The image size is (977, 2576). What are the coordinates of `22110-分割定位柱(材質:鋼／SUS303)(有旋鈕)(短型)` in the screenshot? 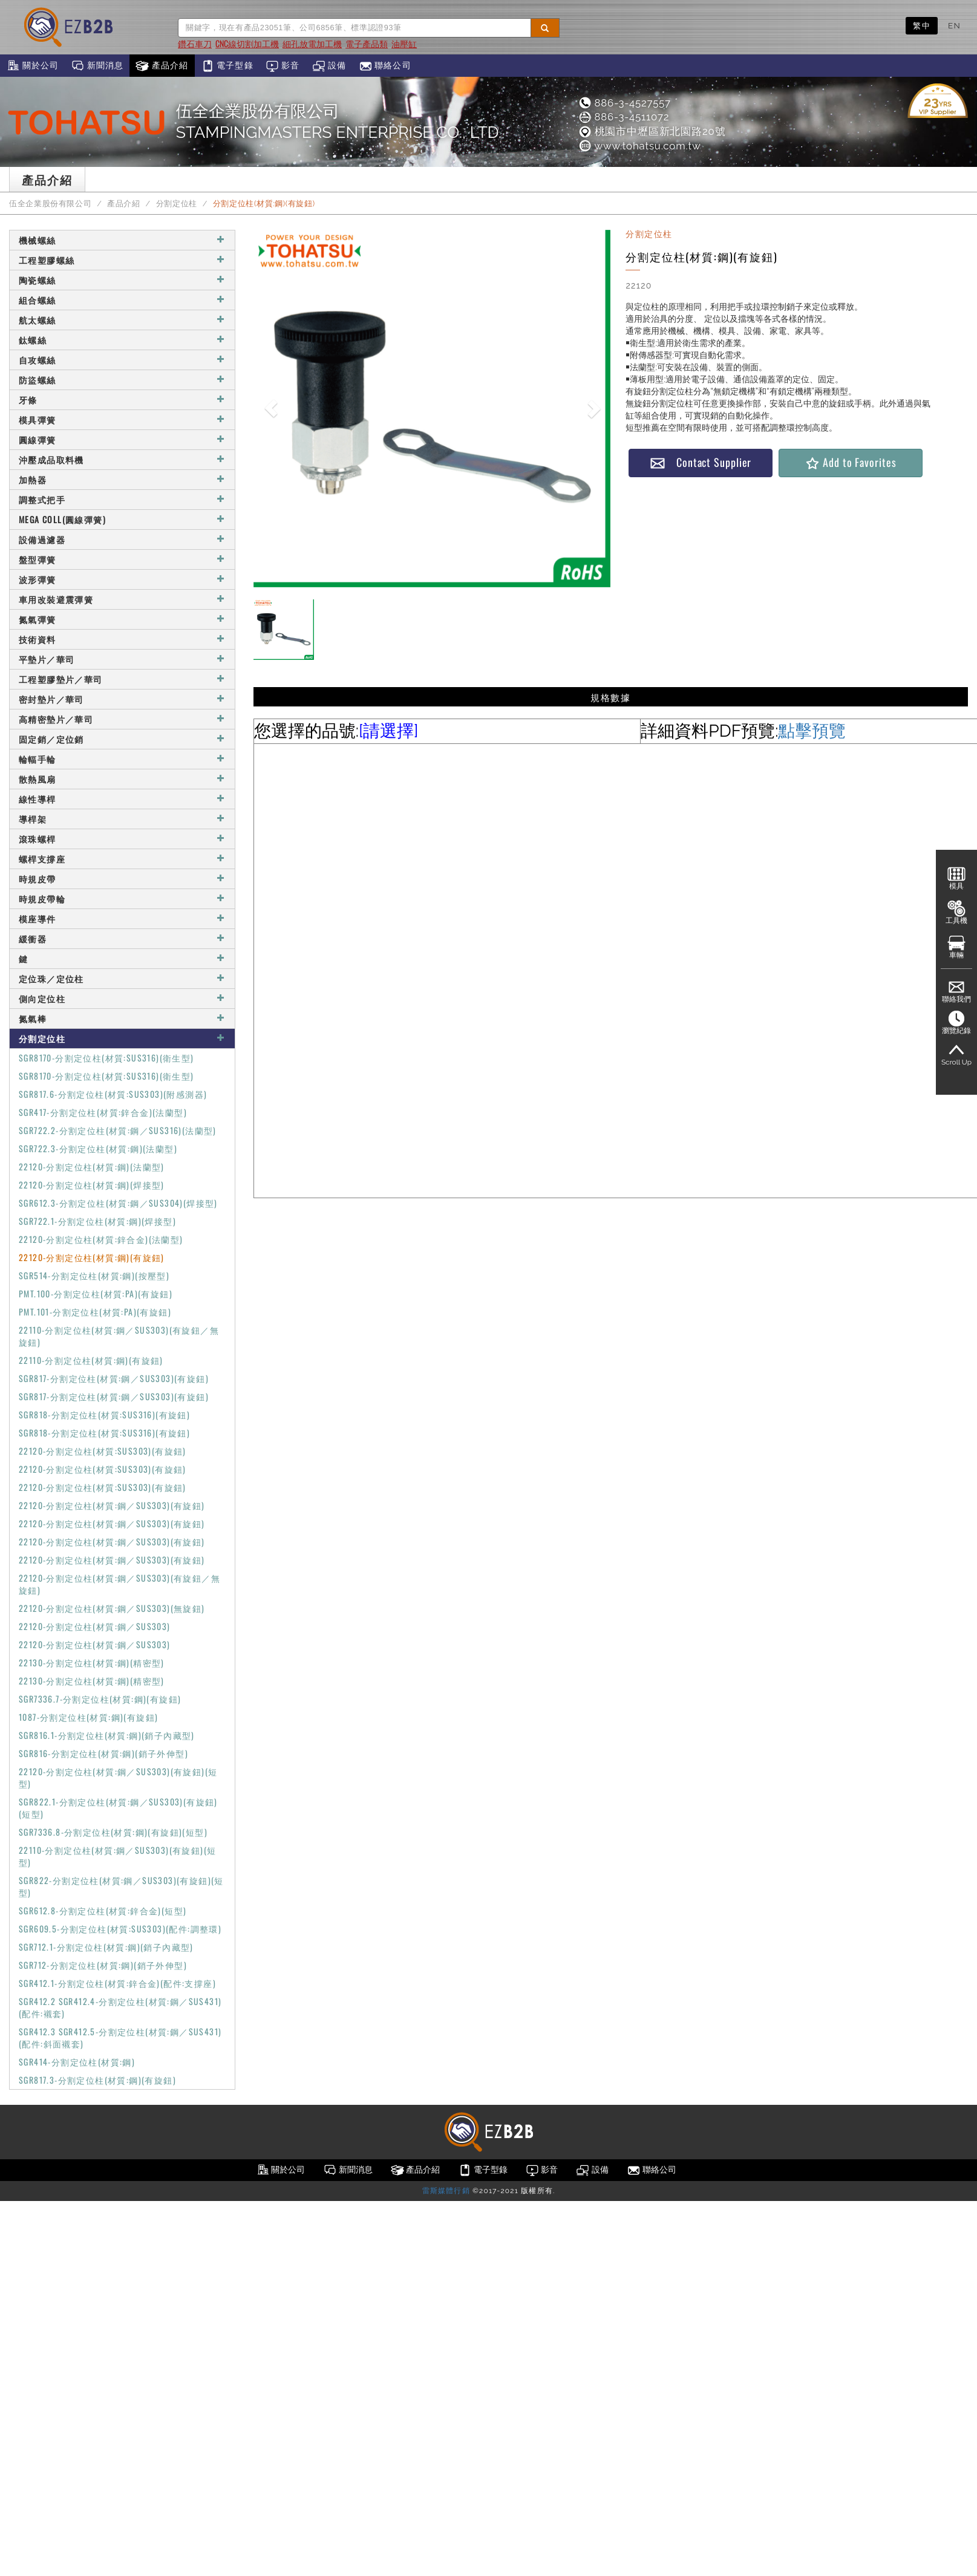 It's located at (117, 1856).